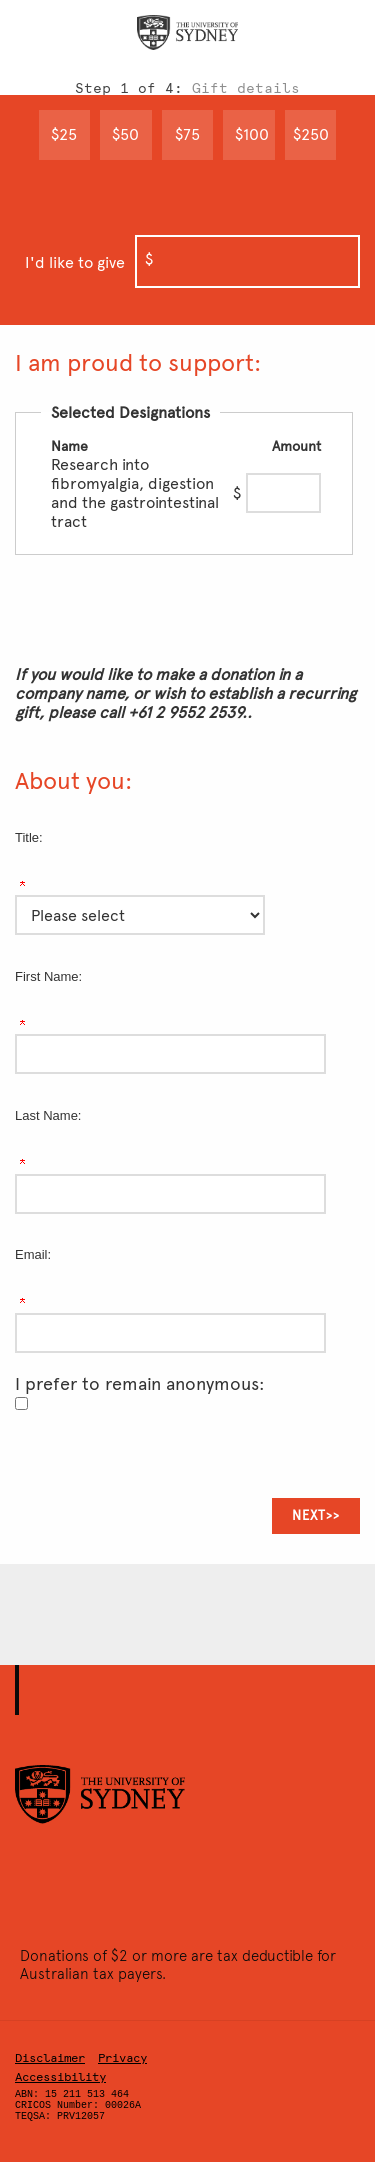 This screenshot has width=375, height=2162. Describe the element at coordinates (64, 134) in the screenshot. I see `$25` at that location.